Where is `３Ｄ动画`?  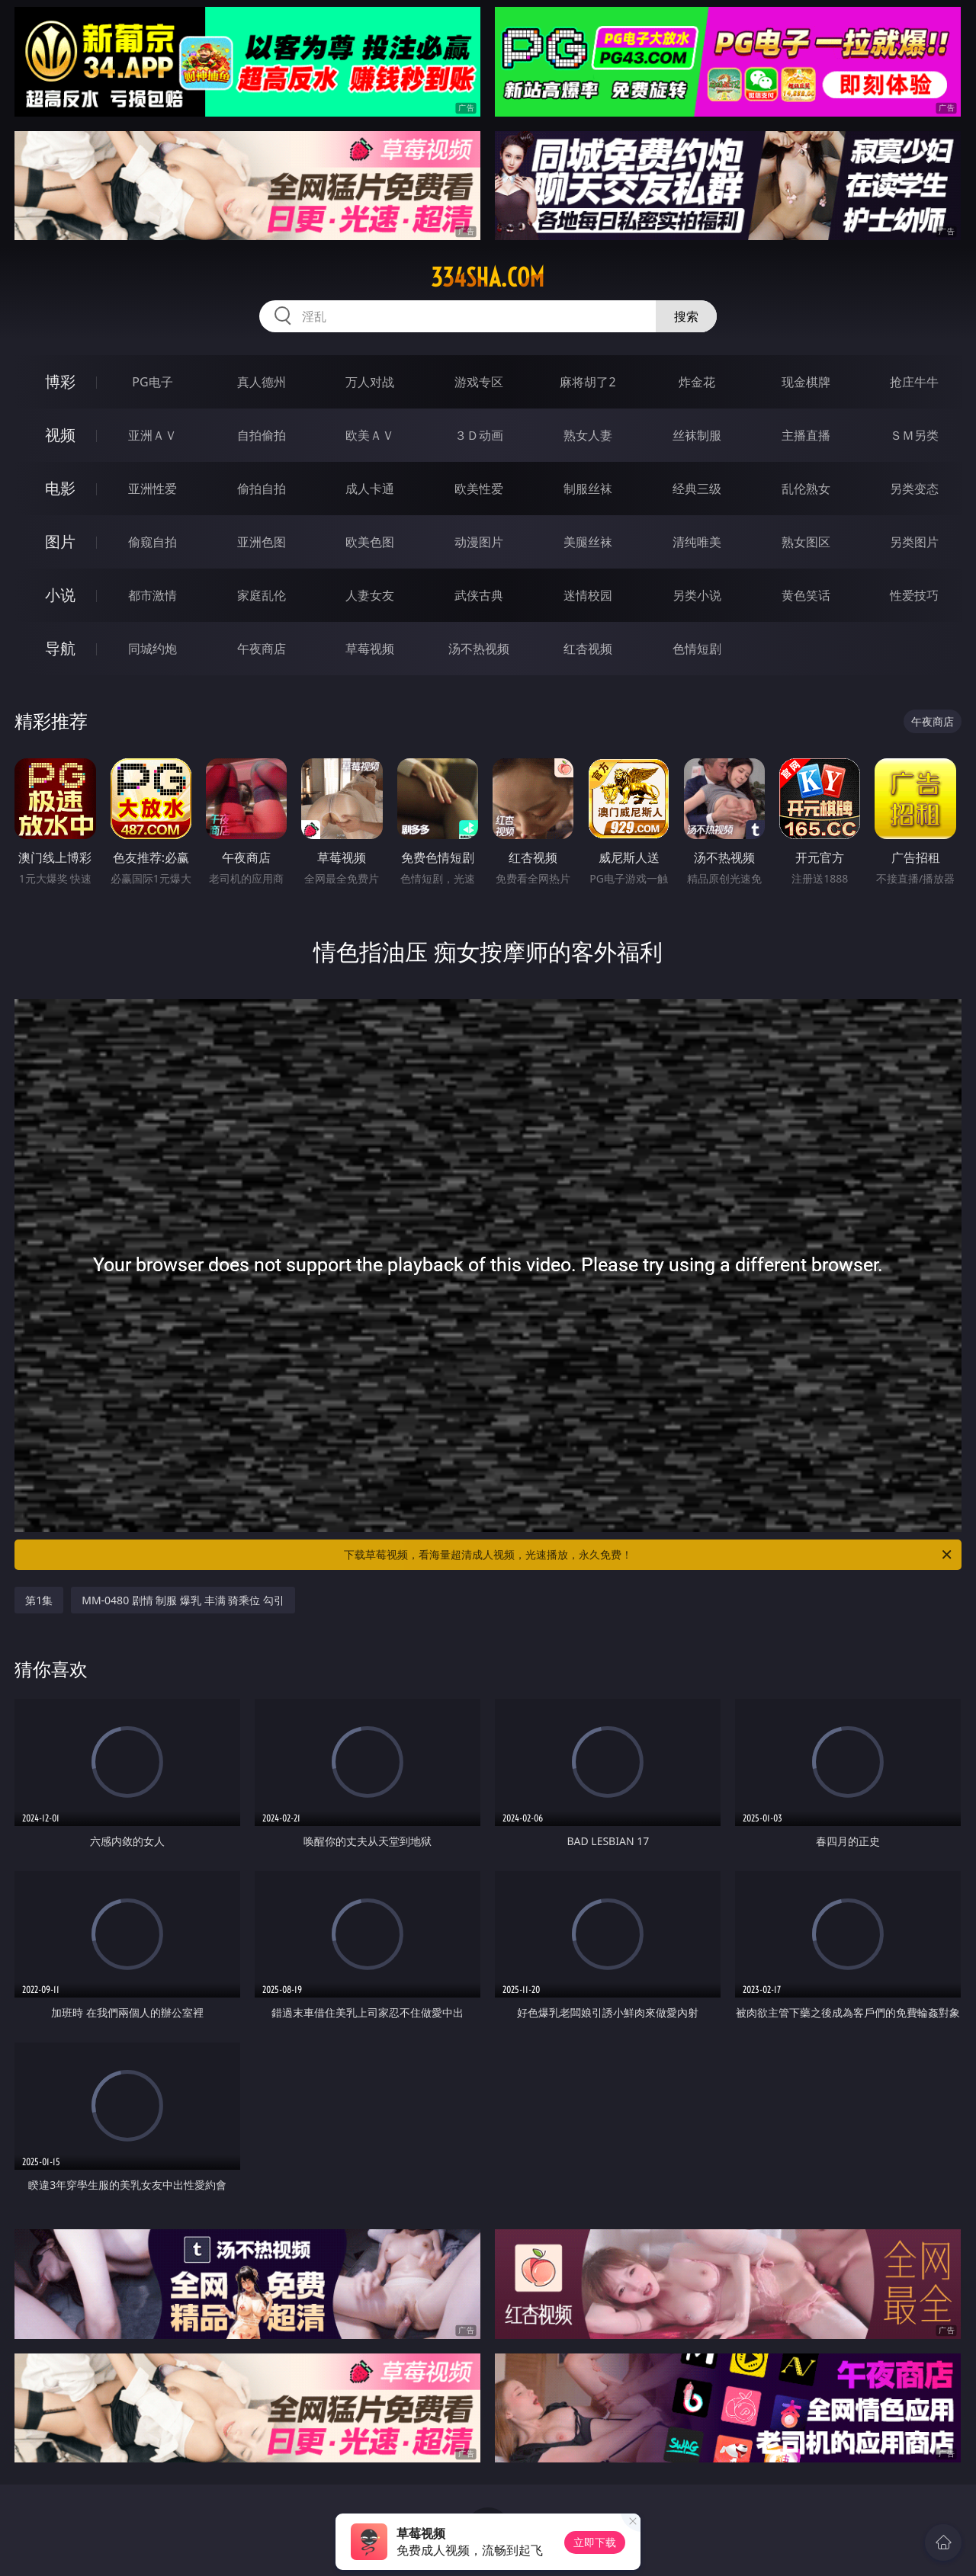
３Ｄ动画 is located at coordinates (478, 435).